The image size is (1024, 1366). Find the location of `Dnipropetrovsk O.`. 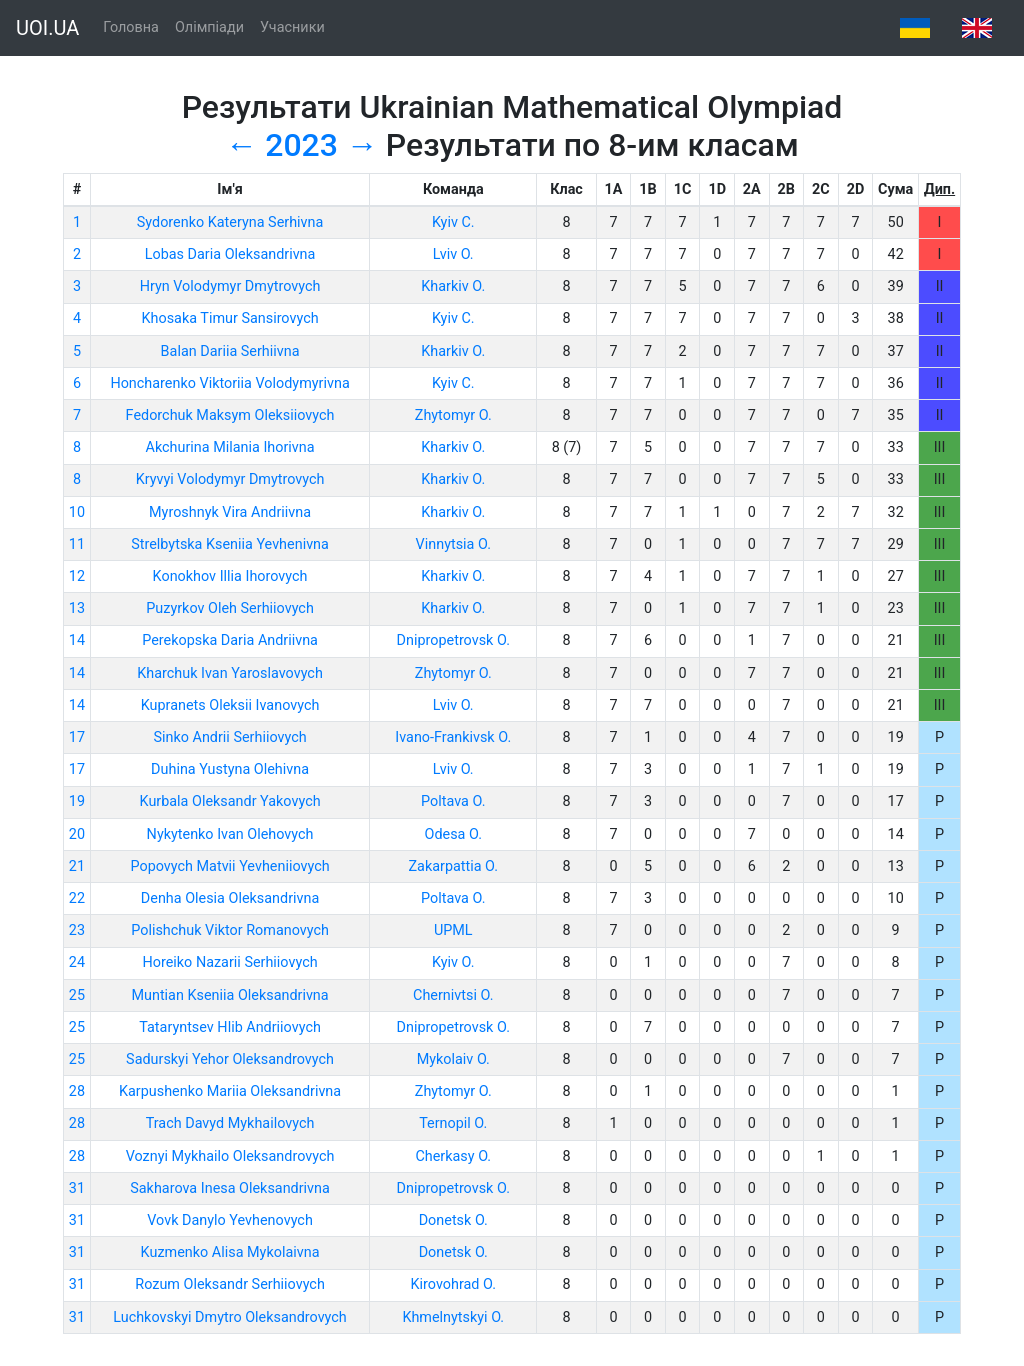

Dnipropetrovsk O. is located at coordinates (453, 640).